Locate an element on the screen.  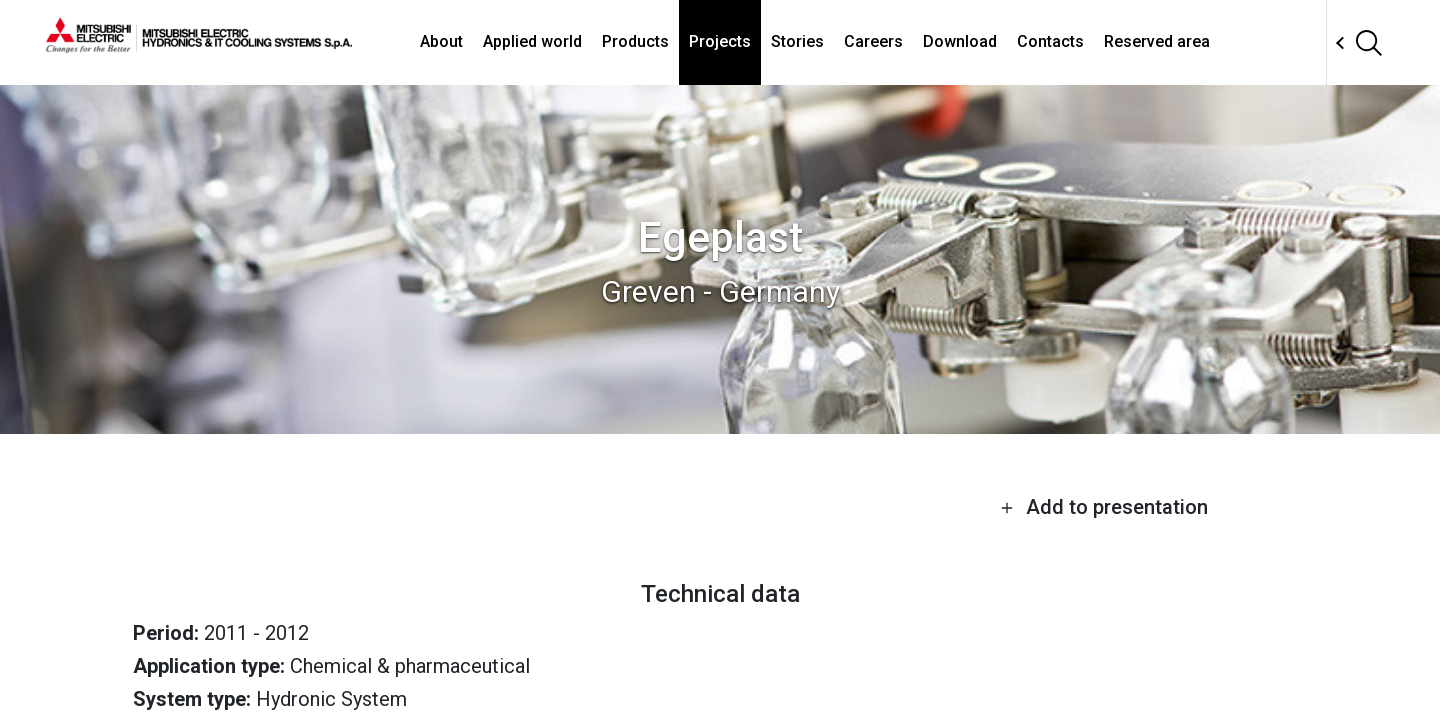
[homepage] is located at coordinates (199, 45).